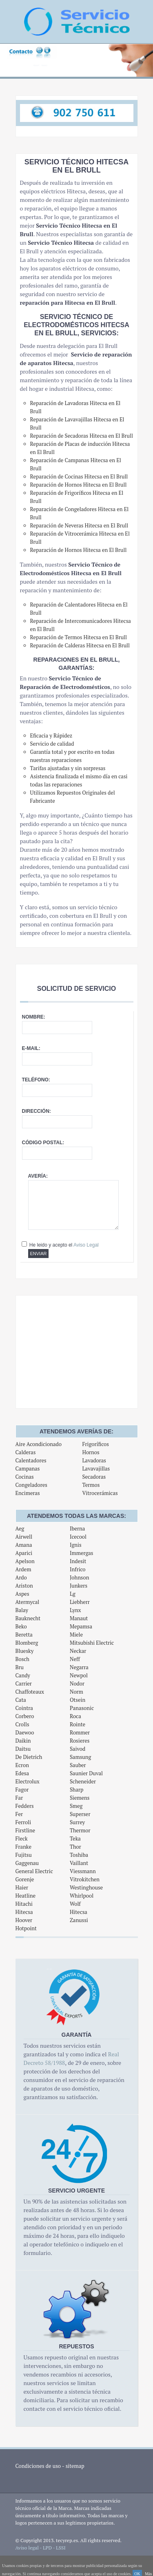 The image size is (153, 2576). What do you see at coordinates (24, 1634) in the screenshot?
I see `Beretta` at bounding box center [24, 1634].